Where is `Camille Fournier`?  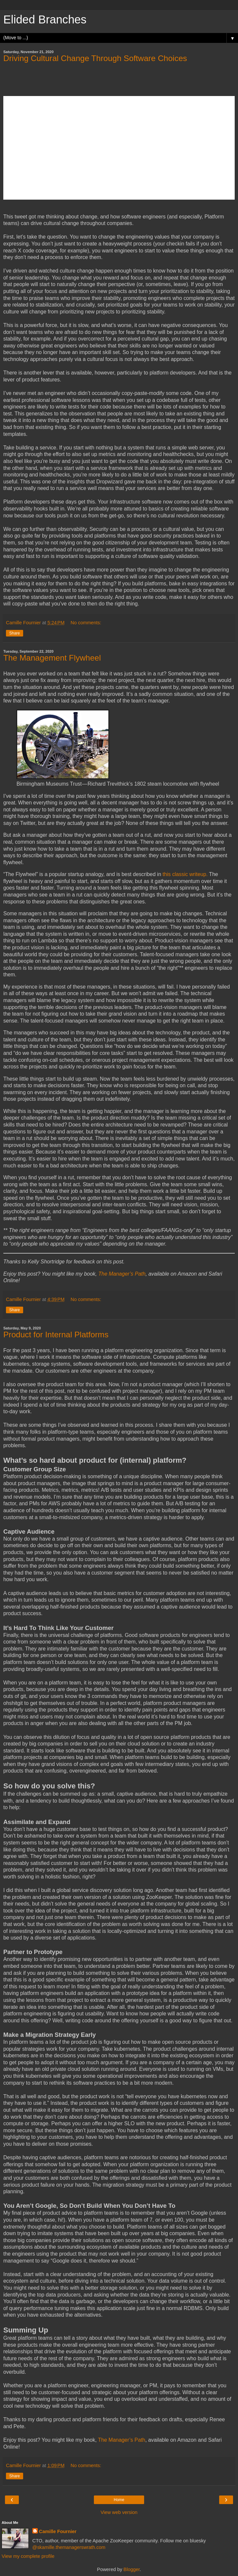 Camille Fournier is located at coordinates (58, 2531).